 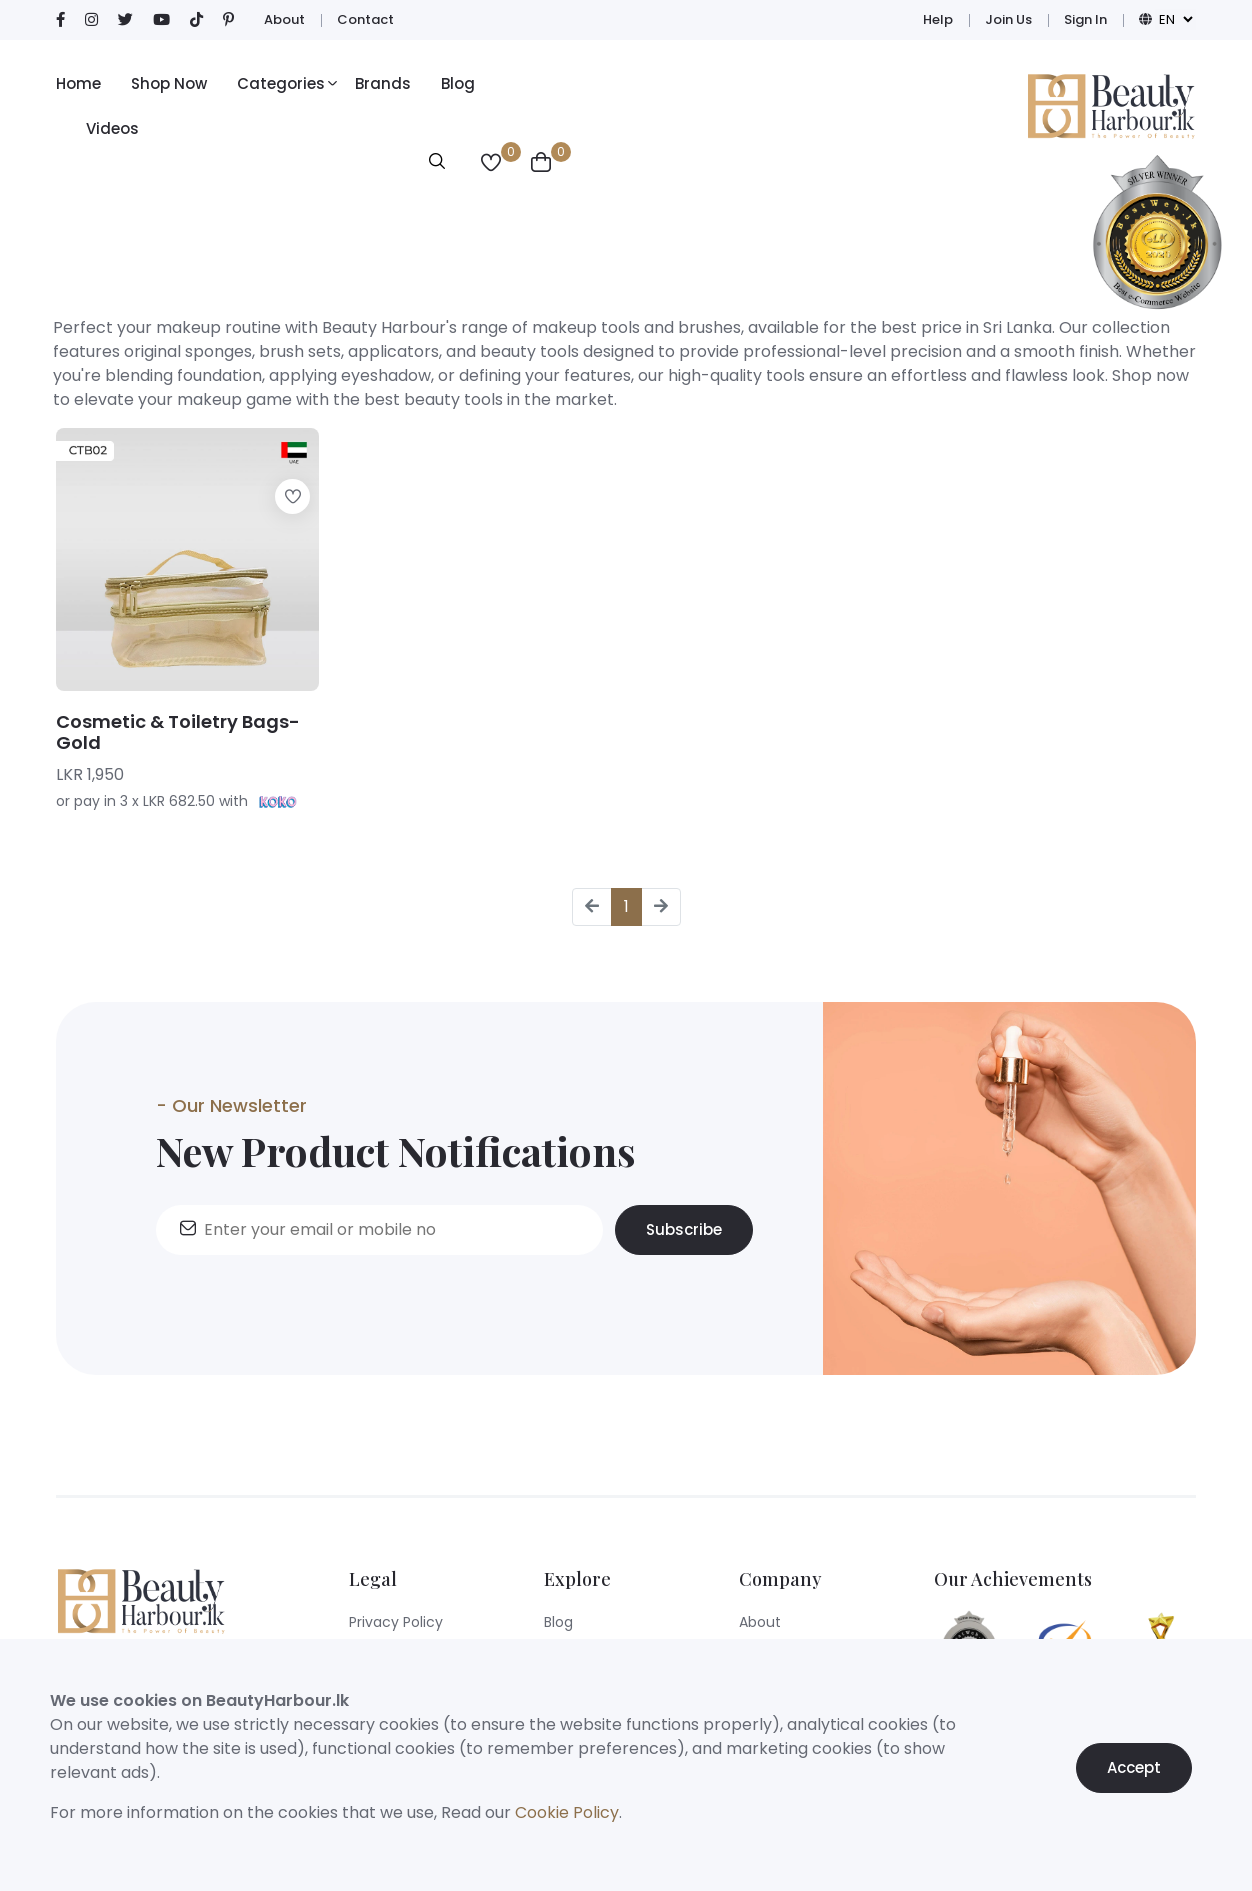 What do you see at coordinates (292, 496) in the screenshot?
I see `[Add to wishlist]` at bounding box center [292, 496].